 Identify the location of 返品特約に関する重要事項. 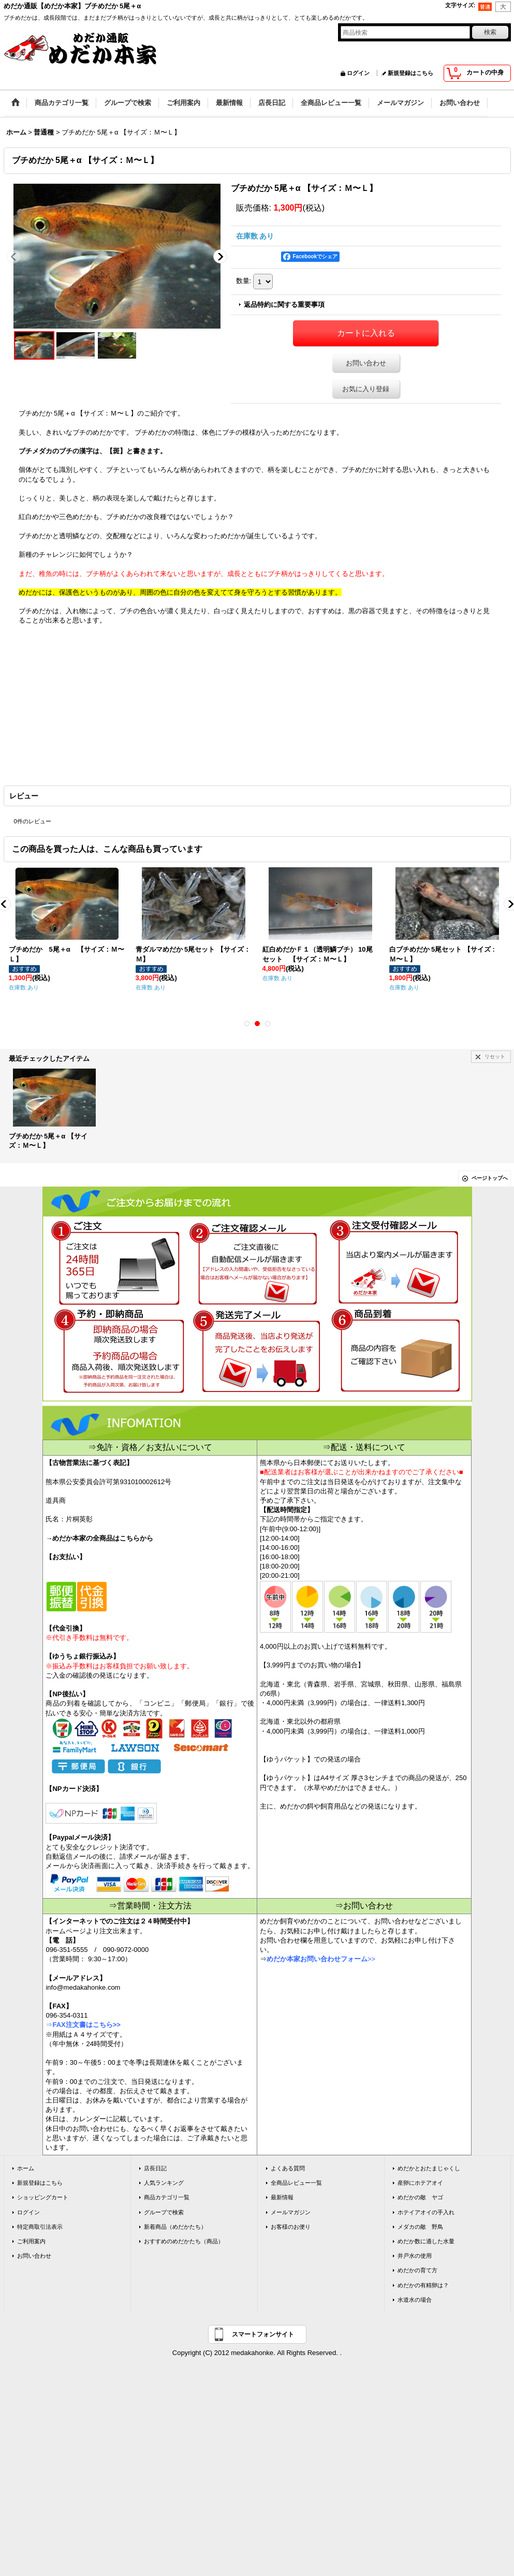
(284, 304).